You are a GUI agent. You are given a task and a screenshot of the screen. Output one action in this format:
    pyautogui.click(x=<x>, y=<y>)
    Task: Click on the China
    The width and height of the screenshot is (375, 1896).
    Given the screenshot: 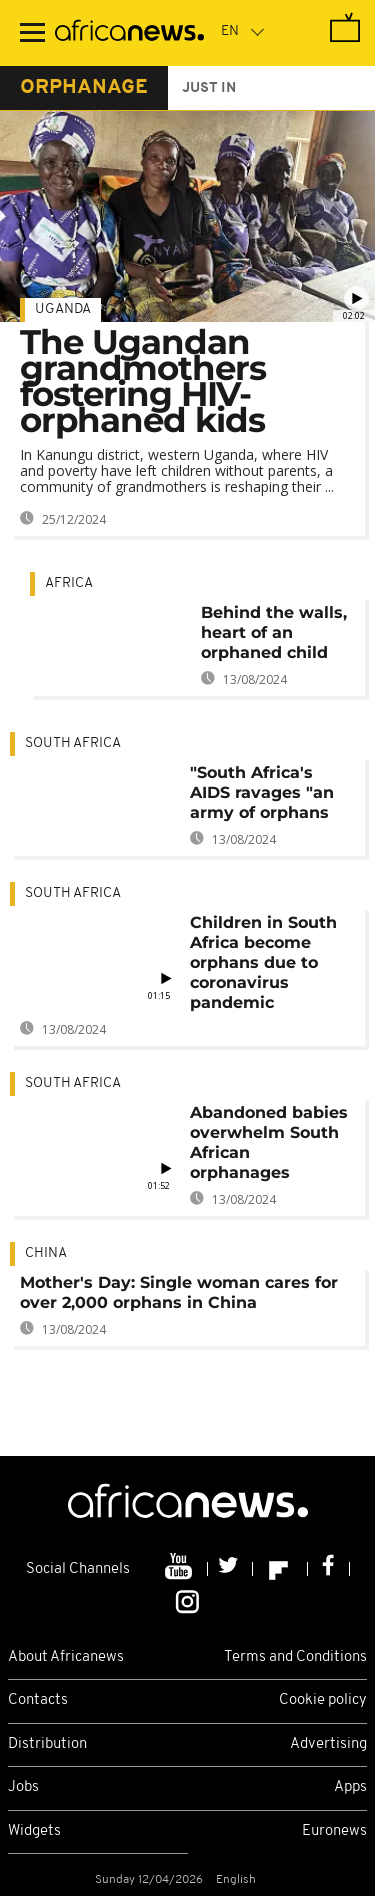 What is the action you would take?
    pyautogui.click(x=46, y=1253)
    